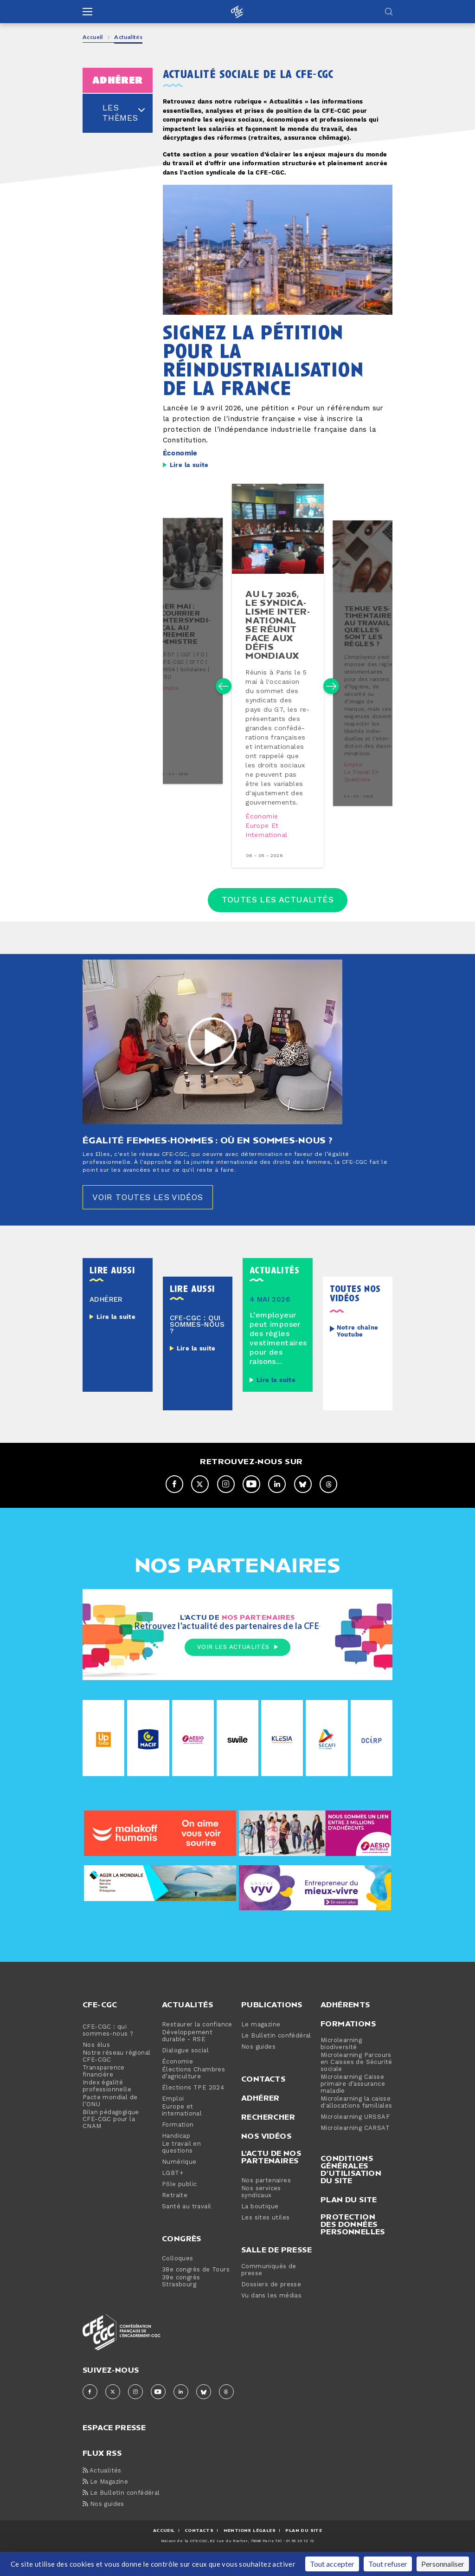  Describe the element at coordinates (237, 1657) in the screenshot. I see `Voir les actualités` at that location.